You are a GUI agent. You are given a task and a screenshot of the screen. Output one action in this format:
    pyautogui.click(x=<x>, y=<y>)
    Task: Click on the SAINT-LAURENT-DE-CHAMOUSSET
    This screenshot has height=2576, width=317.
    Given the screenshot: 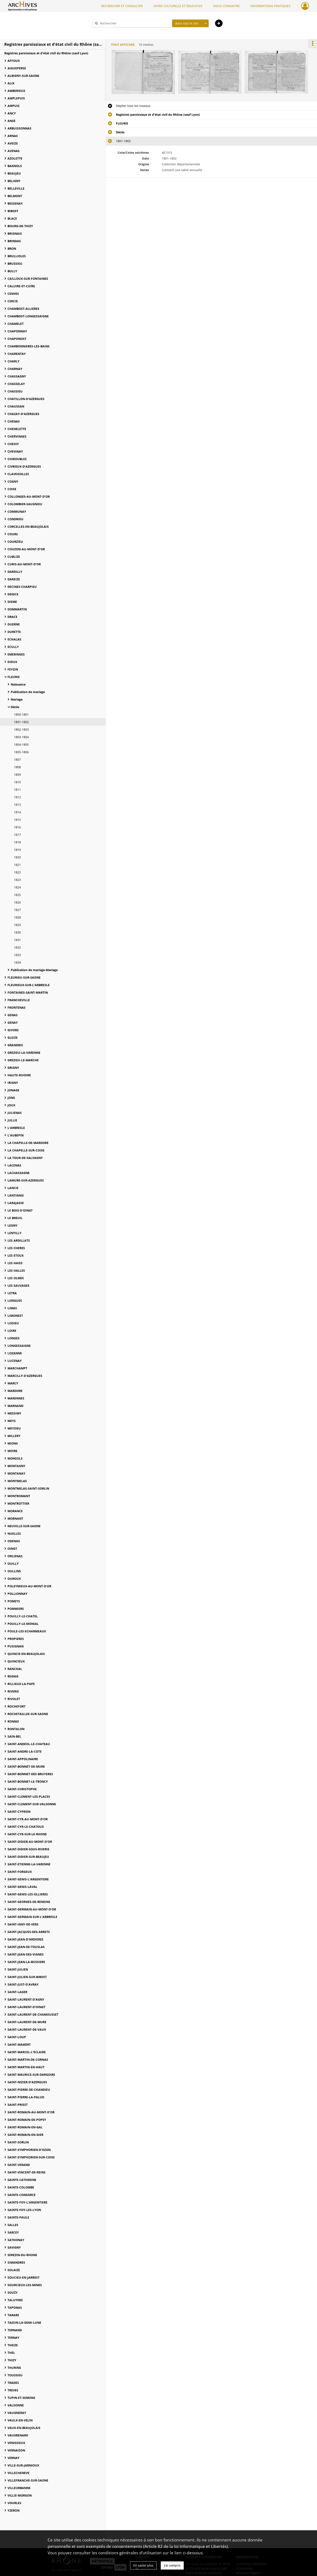 What is the action you would take?
    pyautogui.click(x=33, y=2014)
    